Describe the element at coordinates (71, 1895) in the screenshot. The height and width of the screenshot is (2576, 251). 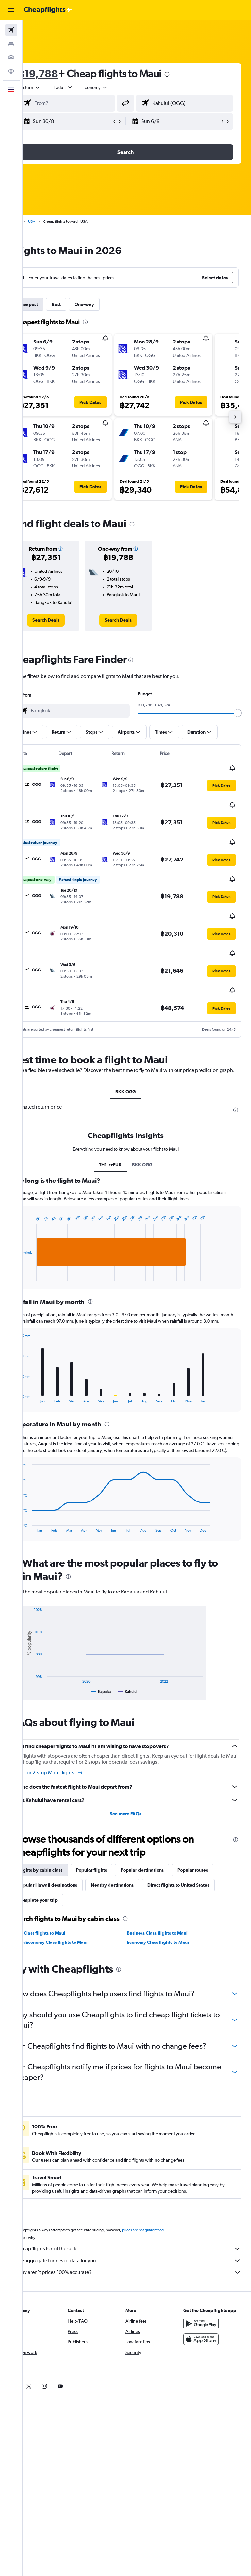
I see `Direct flights to United States [tab]` at that location.